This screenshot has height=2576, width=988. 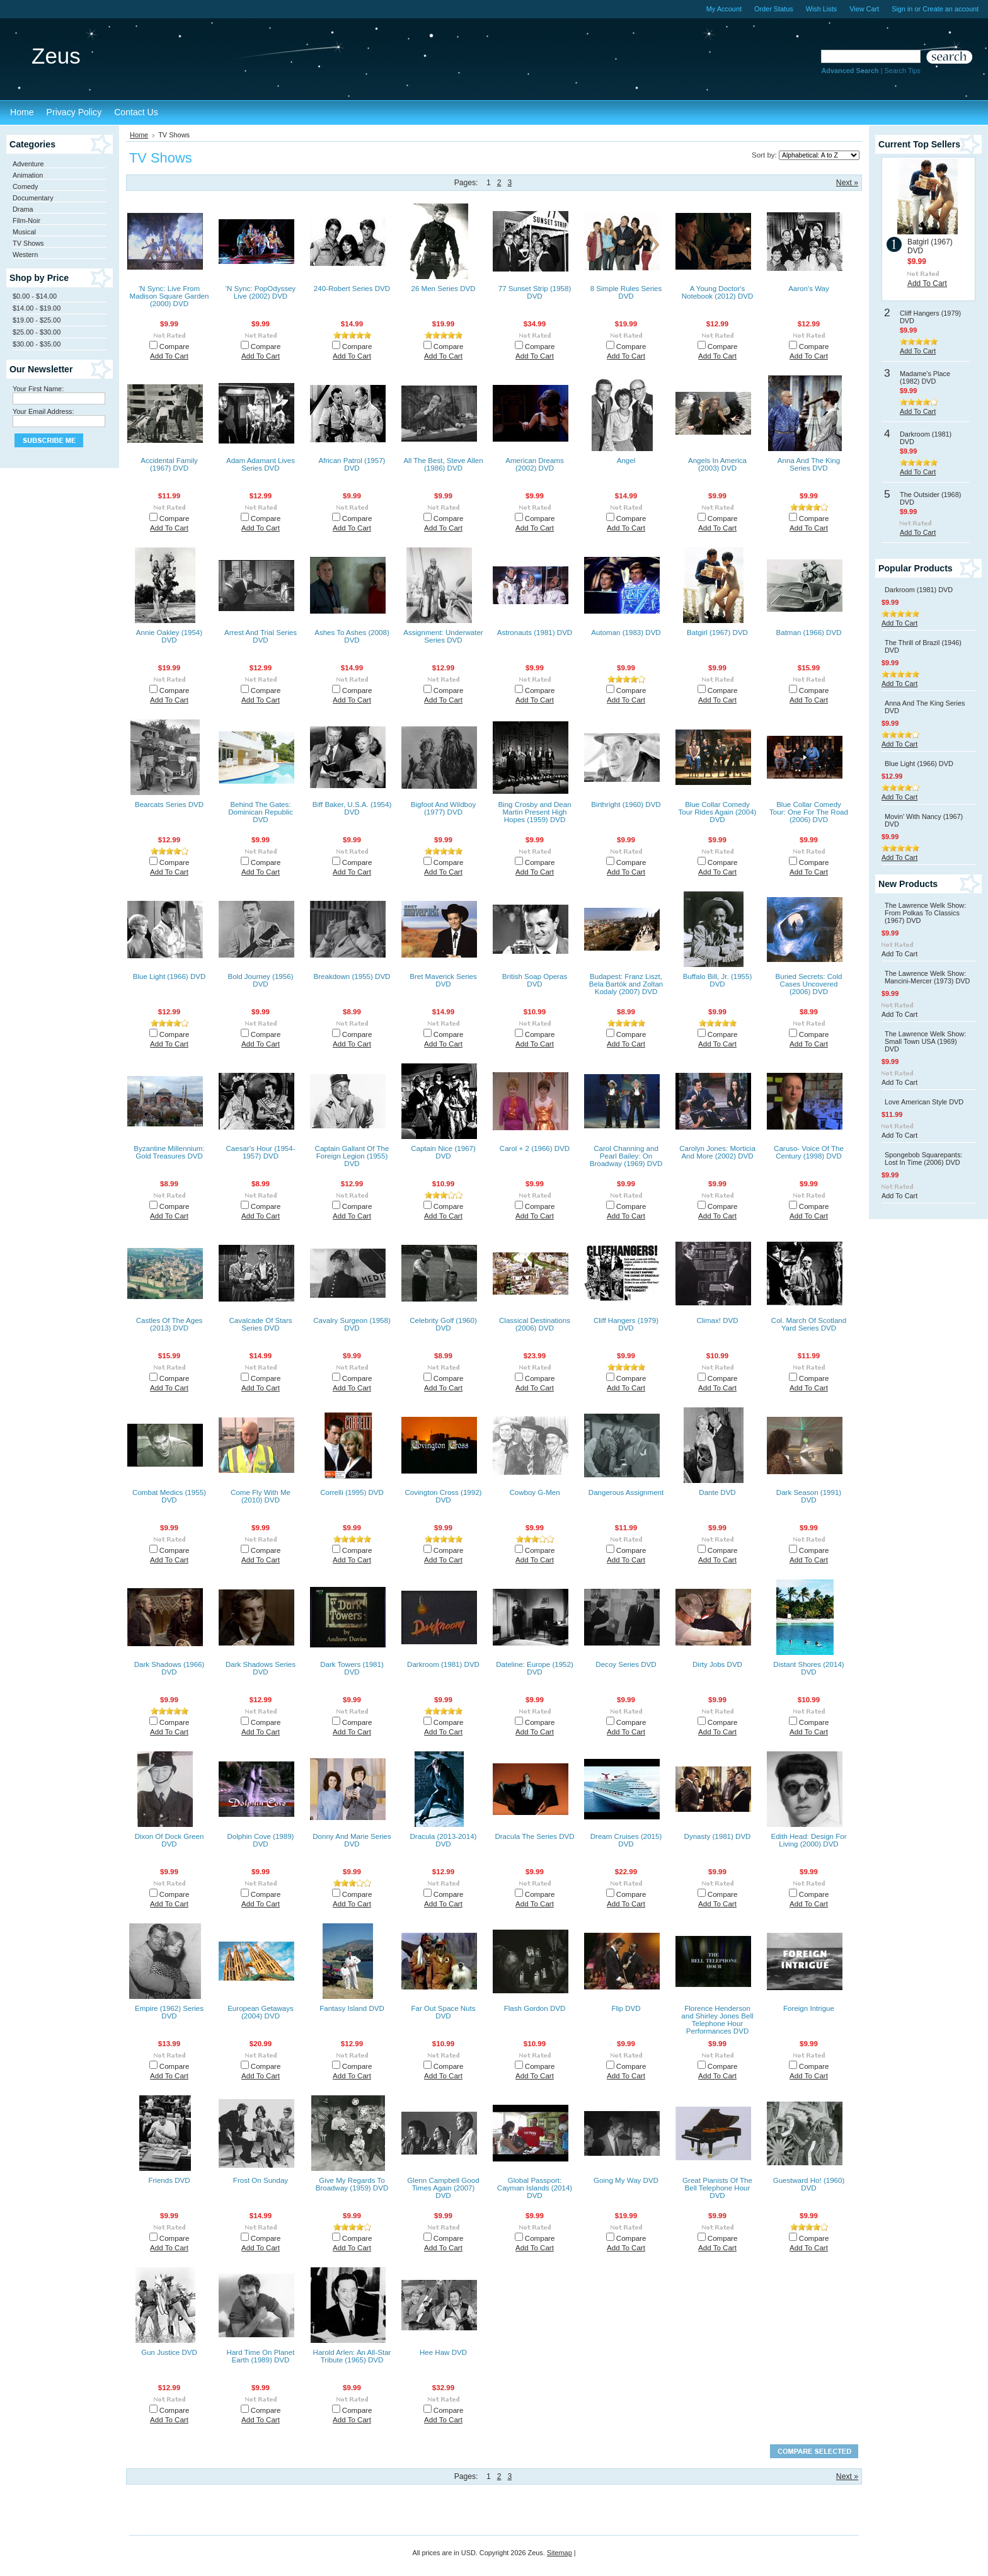 What do you see at coordinates (443, 1324) in the screenshot?
I see `Celebrity Golf (1960) DVD` at bounding box center [443, 1324].